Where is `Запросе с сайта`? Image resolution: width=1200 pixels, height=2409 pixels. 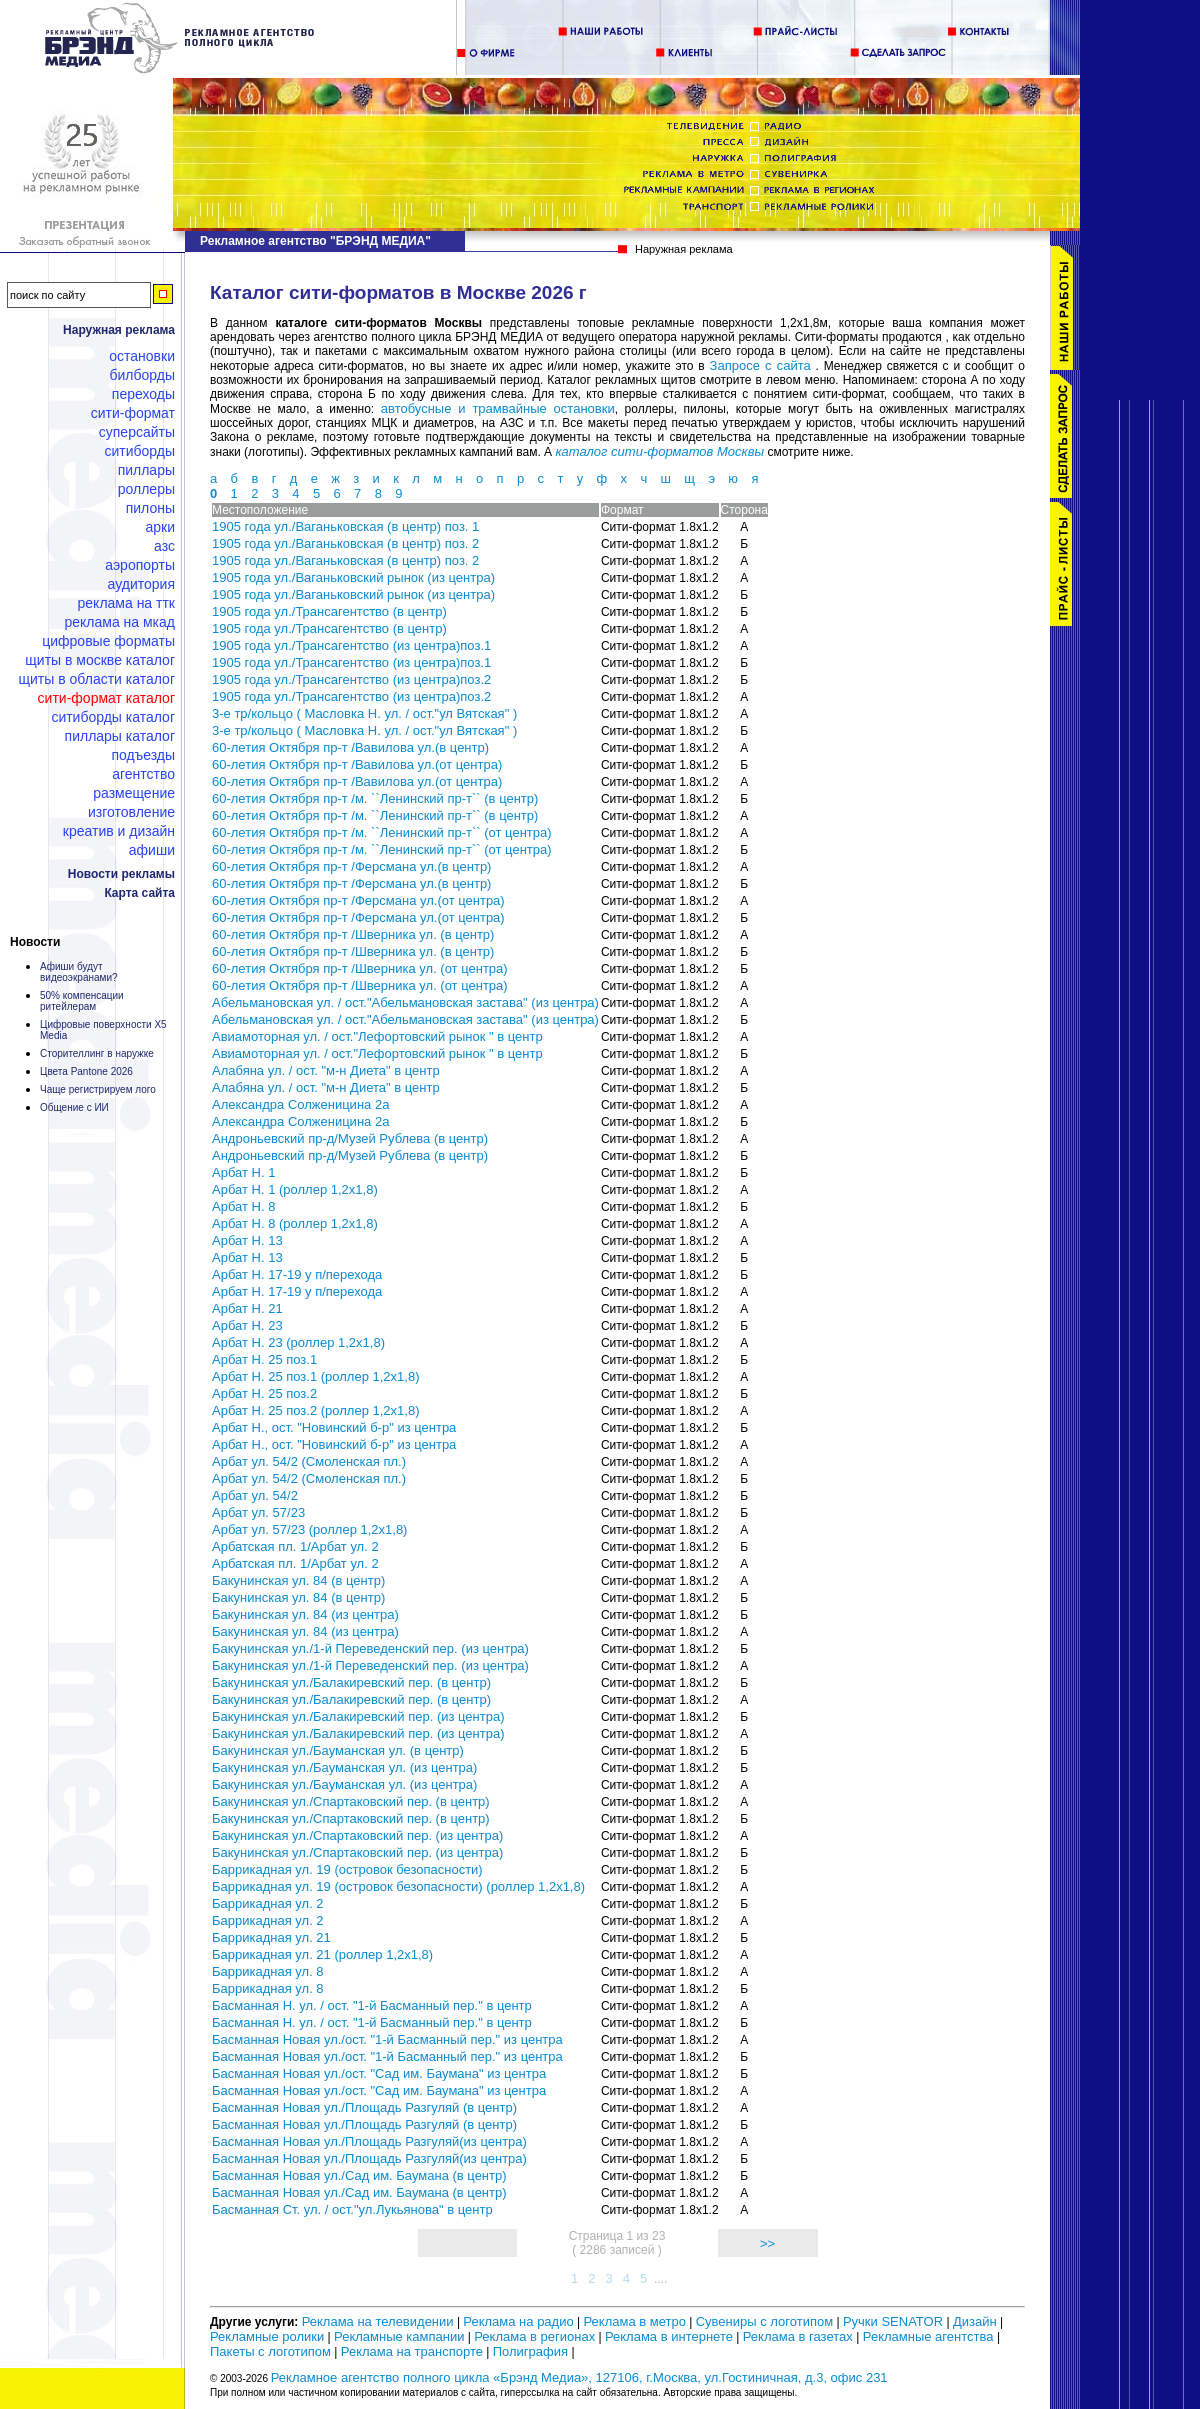 Запросе с сайта is located at coordinates (760, 365).